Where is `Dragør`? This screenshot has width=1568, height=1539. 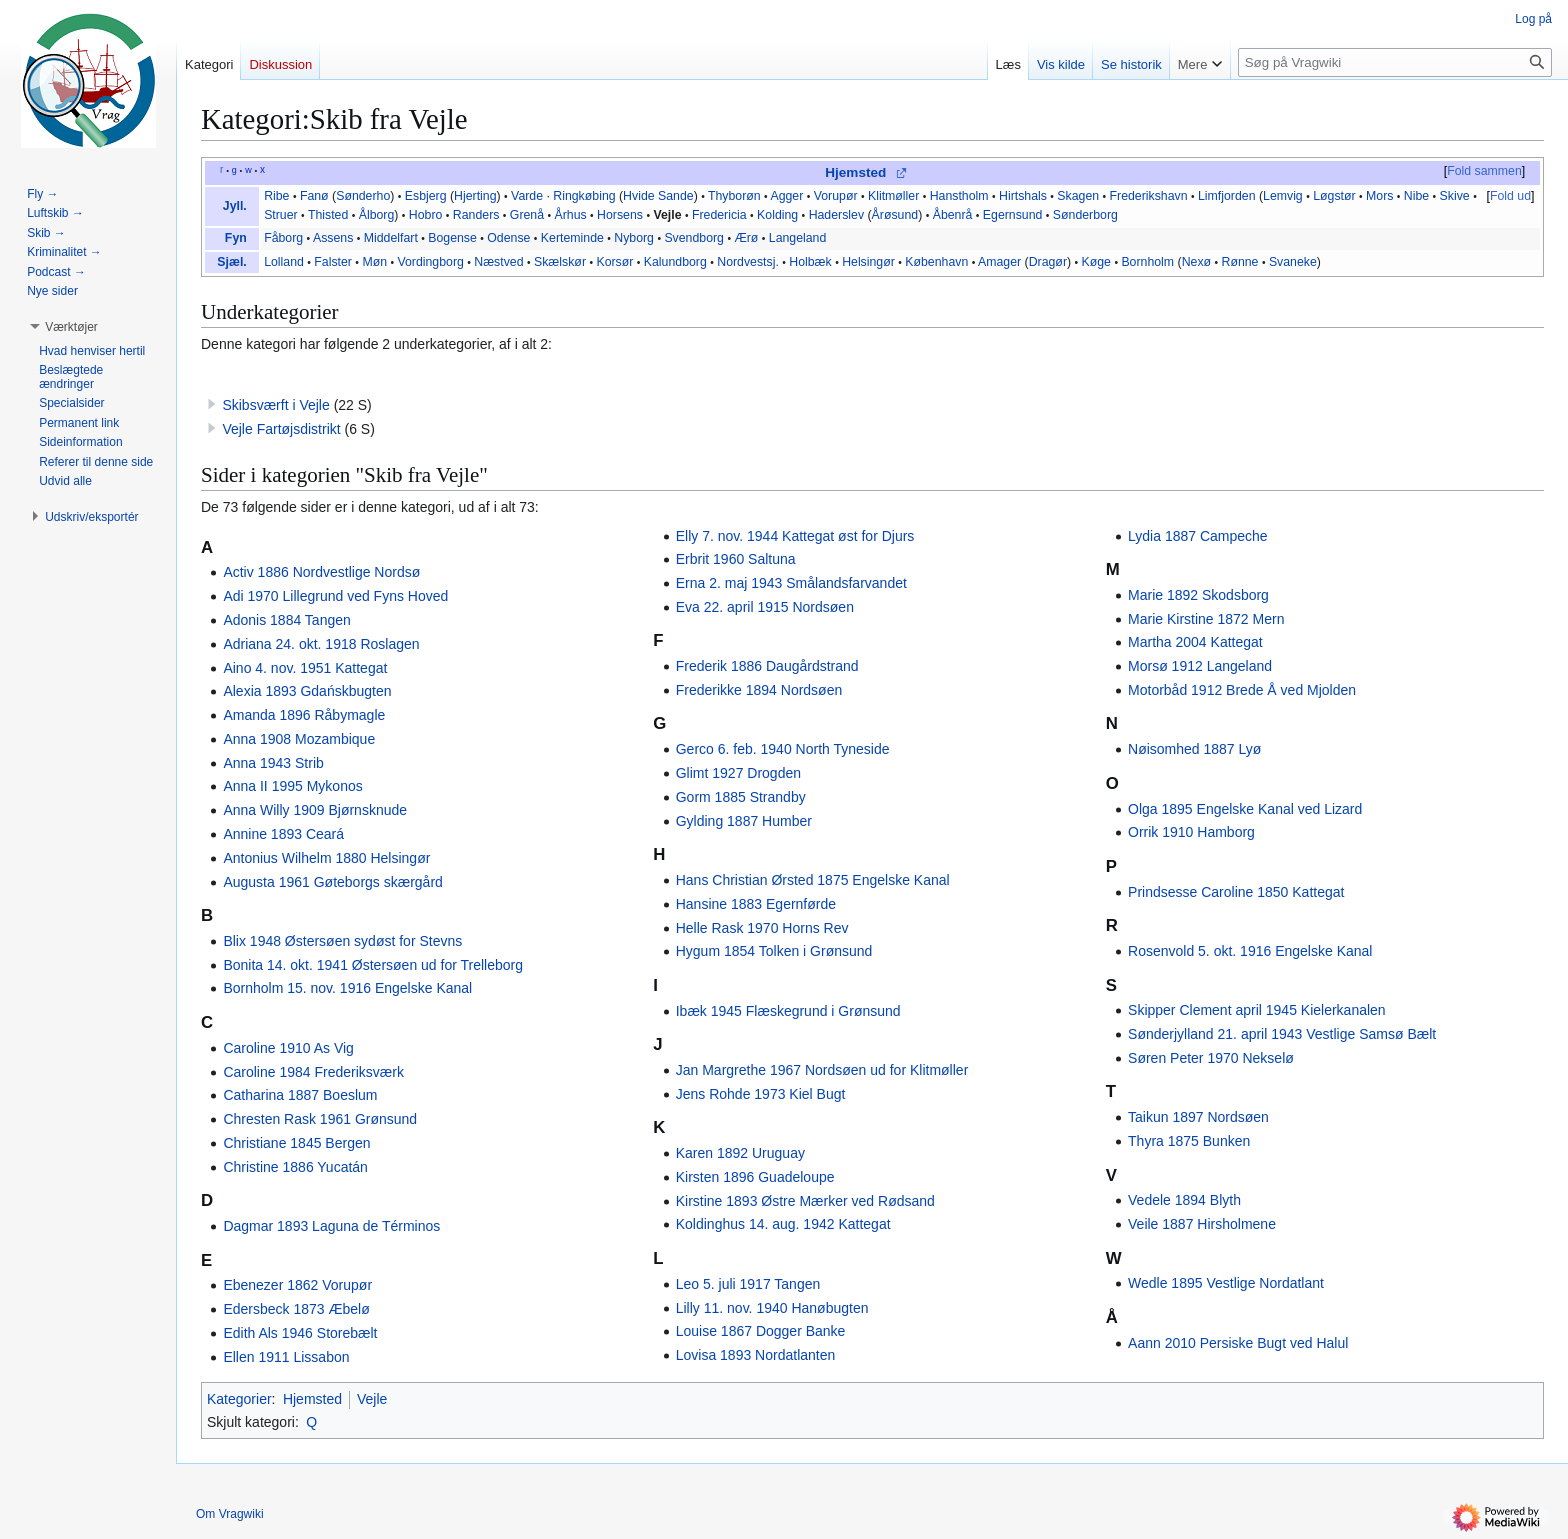 Dragør is located at coordinates (1048, 262).